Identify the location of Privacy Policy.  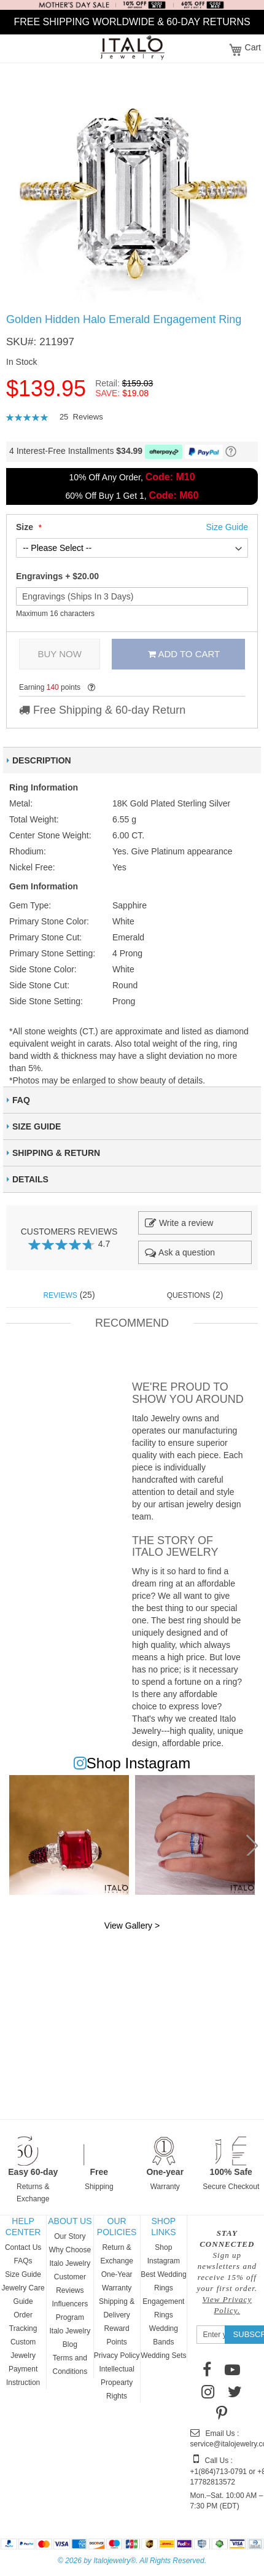
(117, 2355).